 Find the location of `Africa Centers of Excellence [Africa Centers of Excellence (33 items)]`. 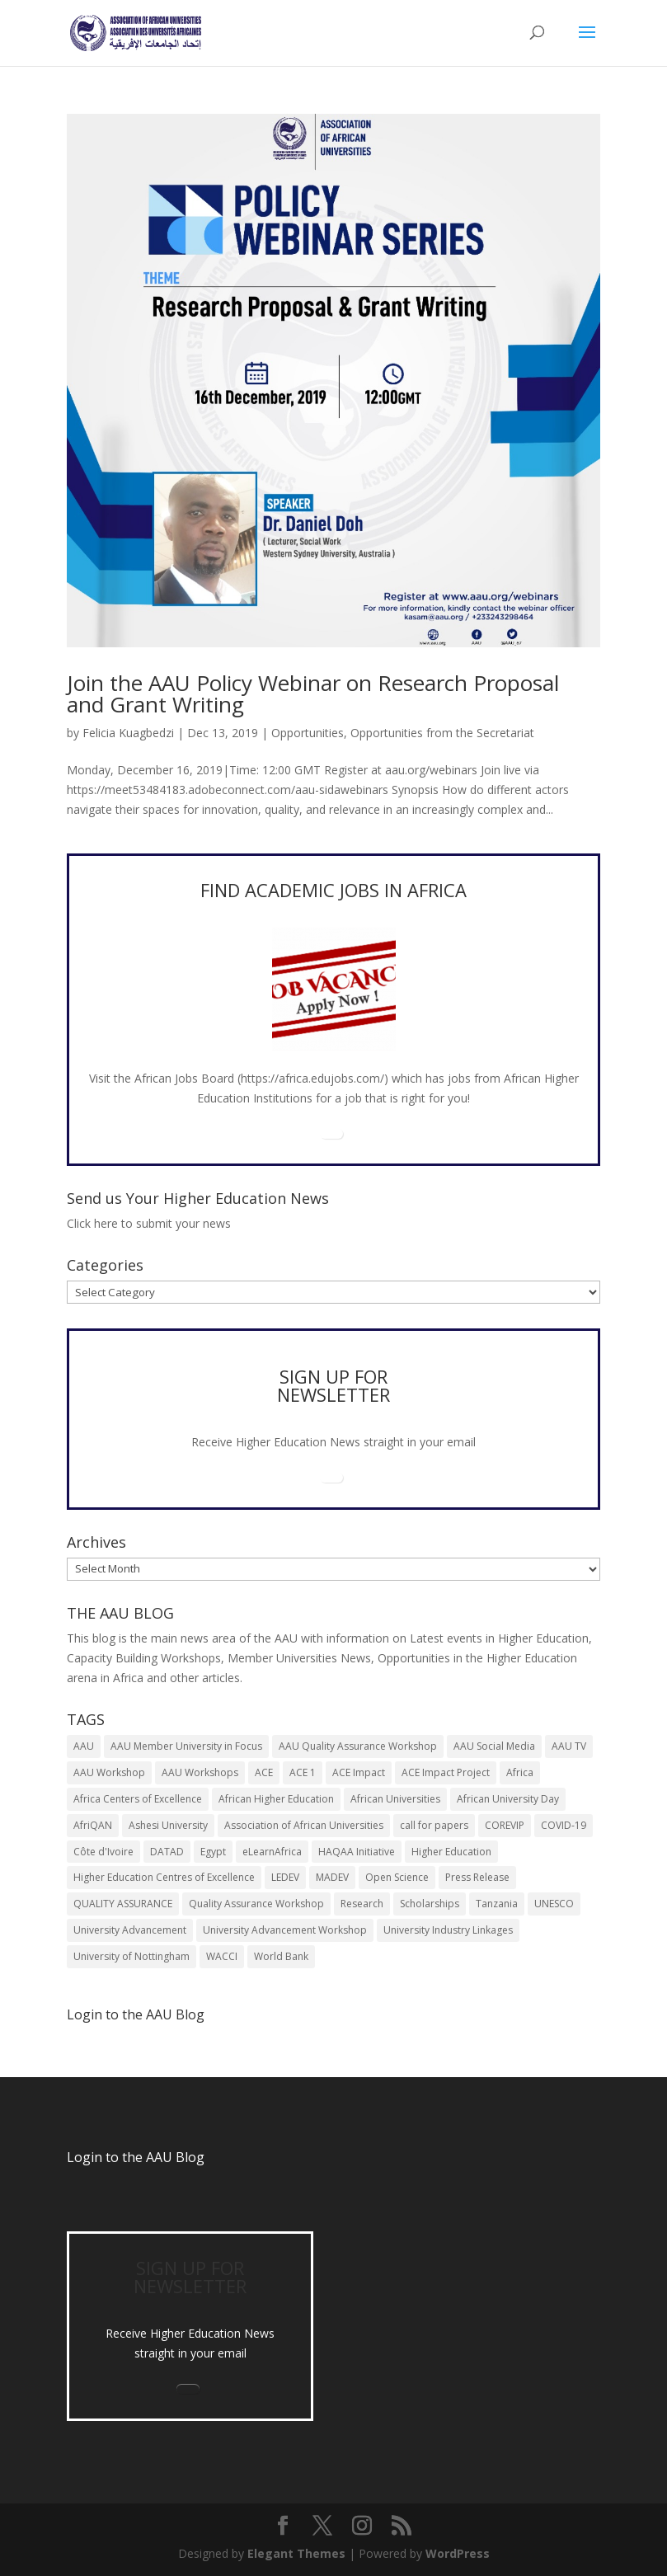

Africa Centers of Excellence [Africa Centers of Excellence (33 items)] is located at coordinates (137, 1799).